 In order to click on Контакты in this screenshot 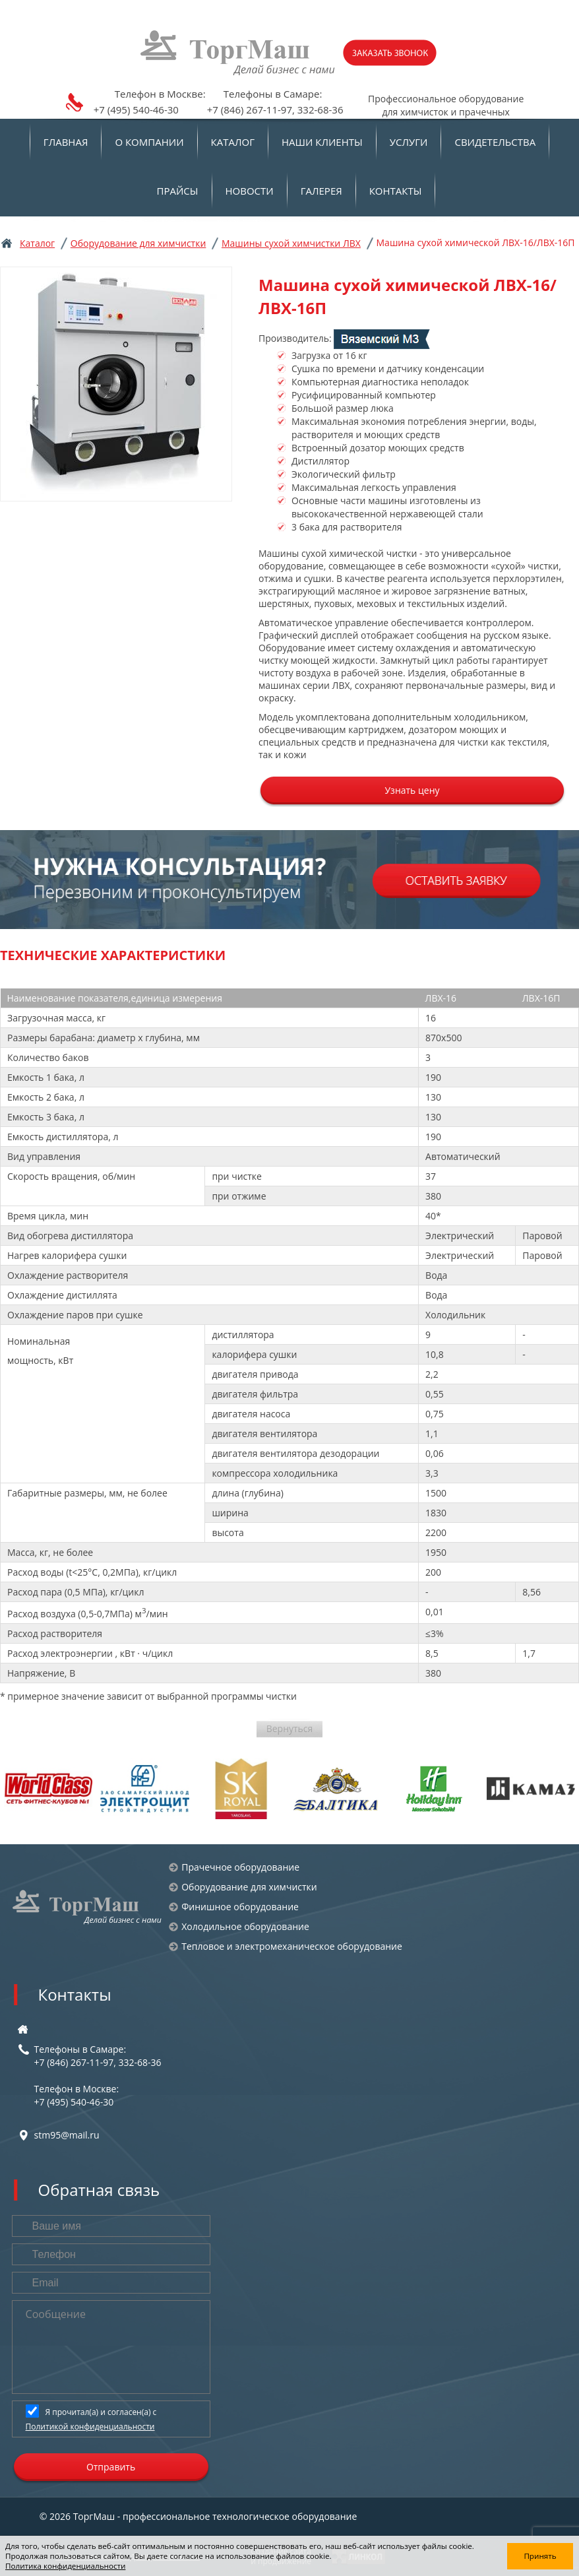, I will do `click(395, 190)`.